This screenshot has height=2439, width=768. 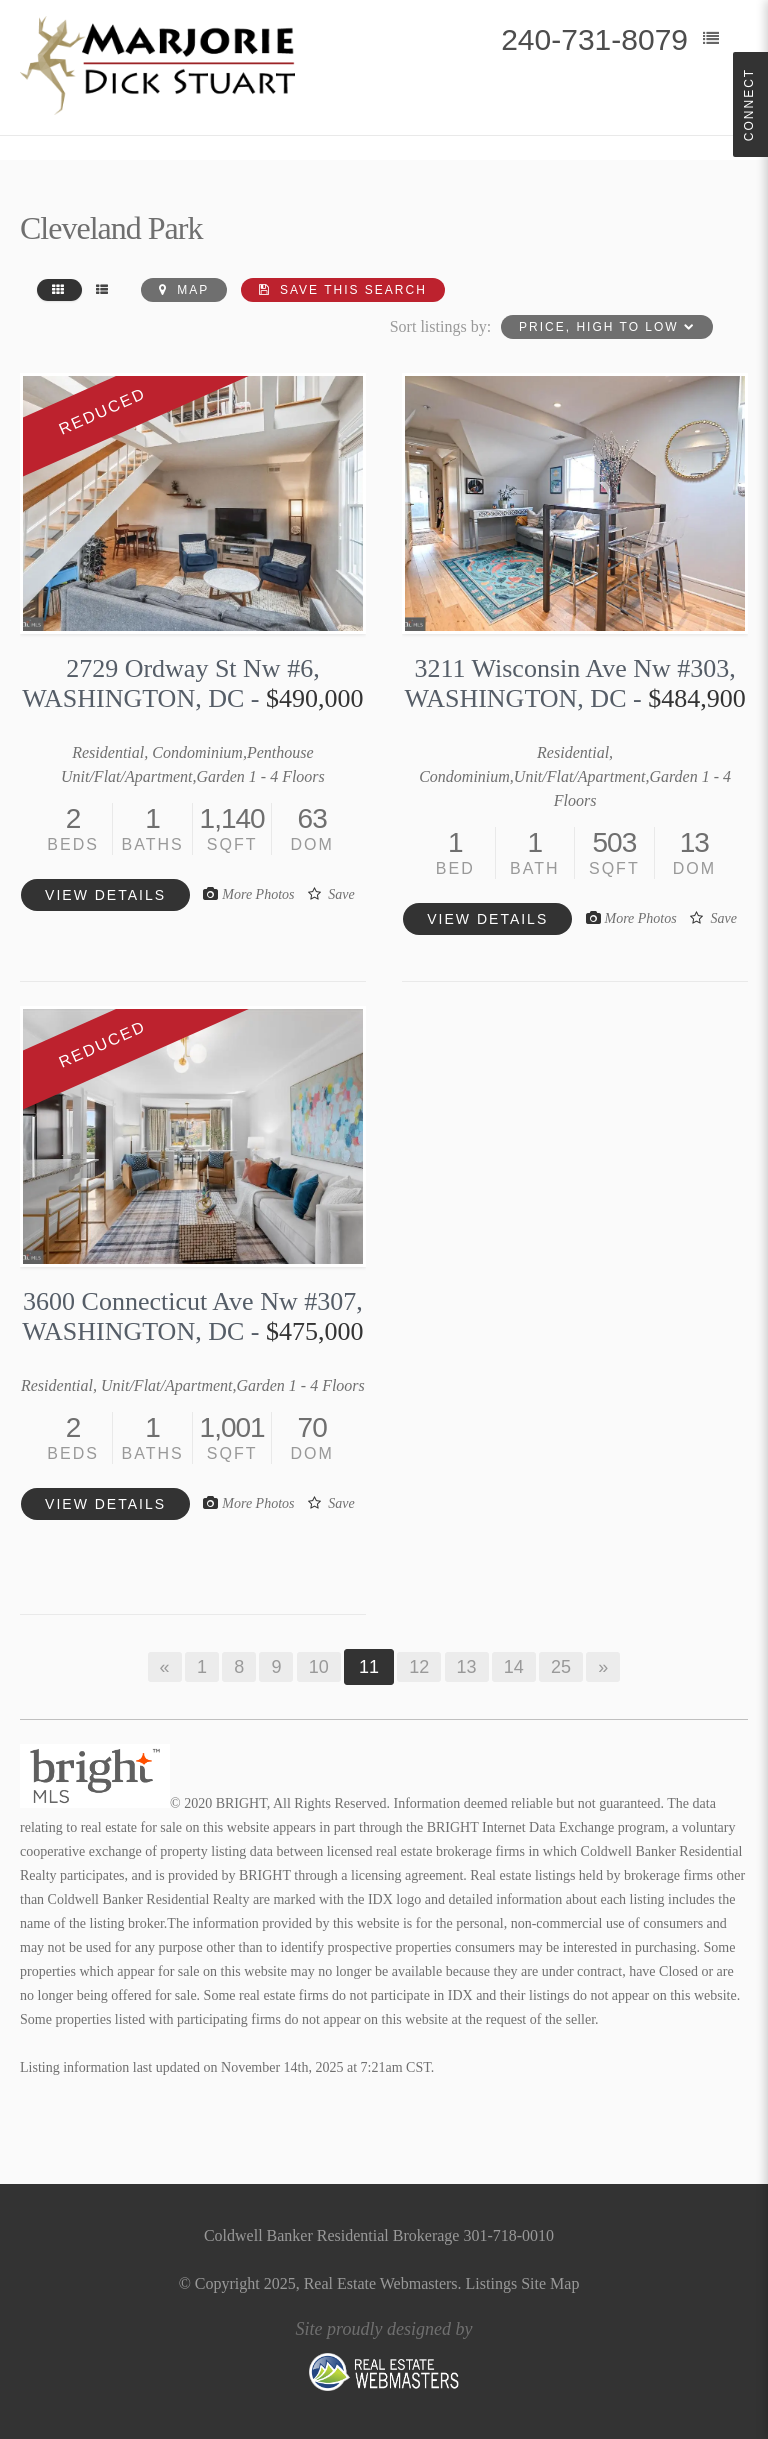 I want to click on 10, so click(x=319, y=1667).